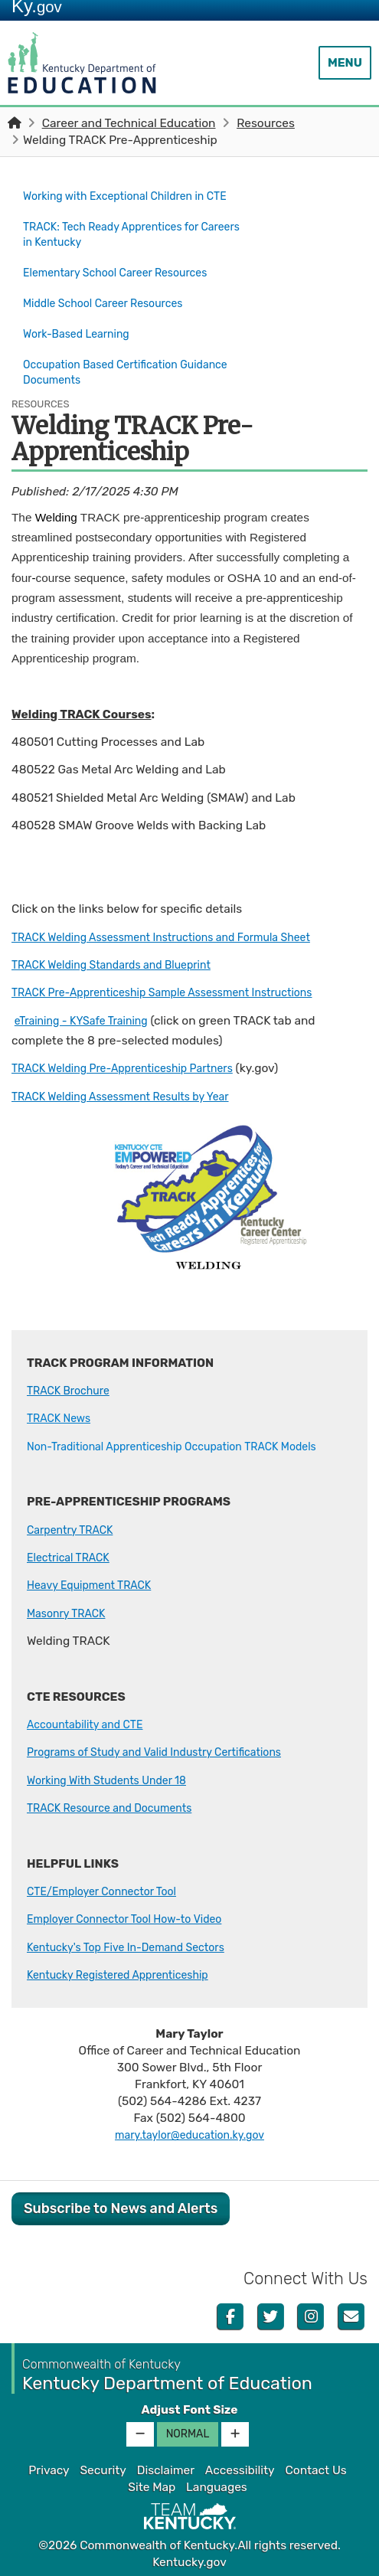  Describe the element at coordinates (188, 2431) in the screenshot. I see `Normal` at that location.